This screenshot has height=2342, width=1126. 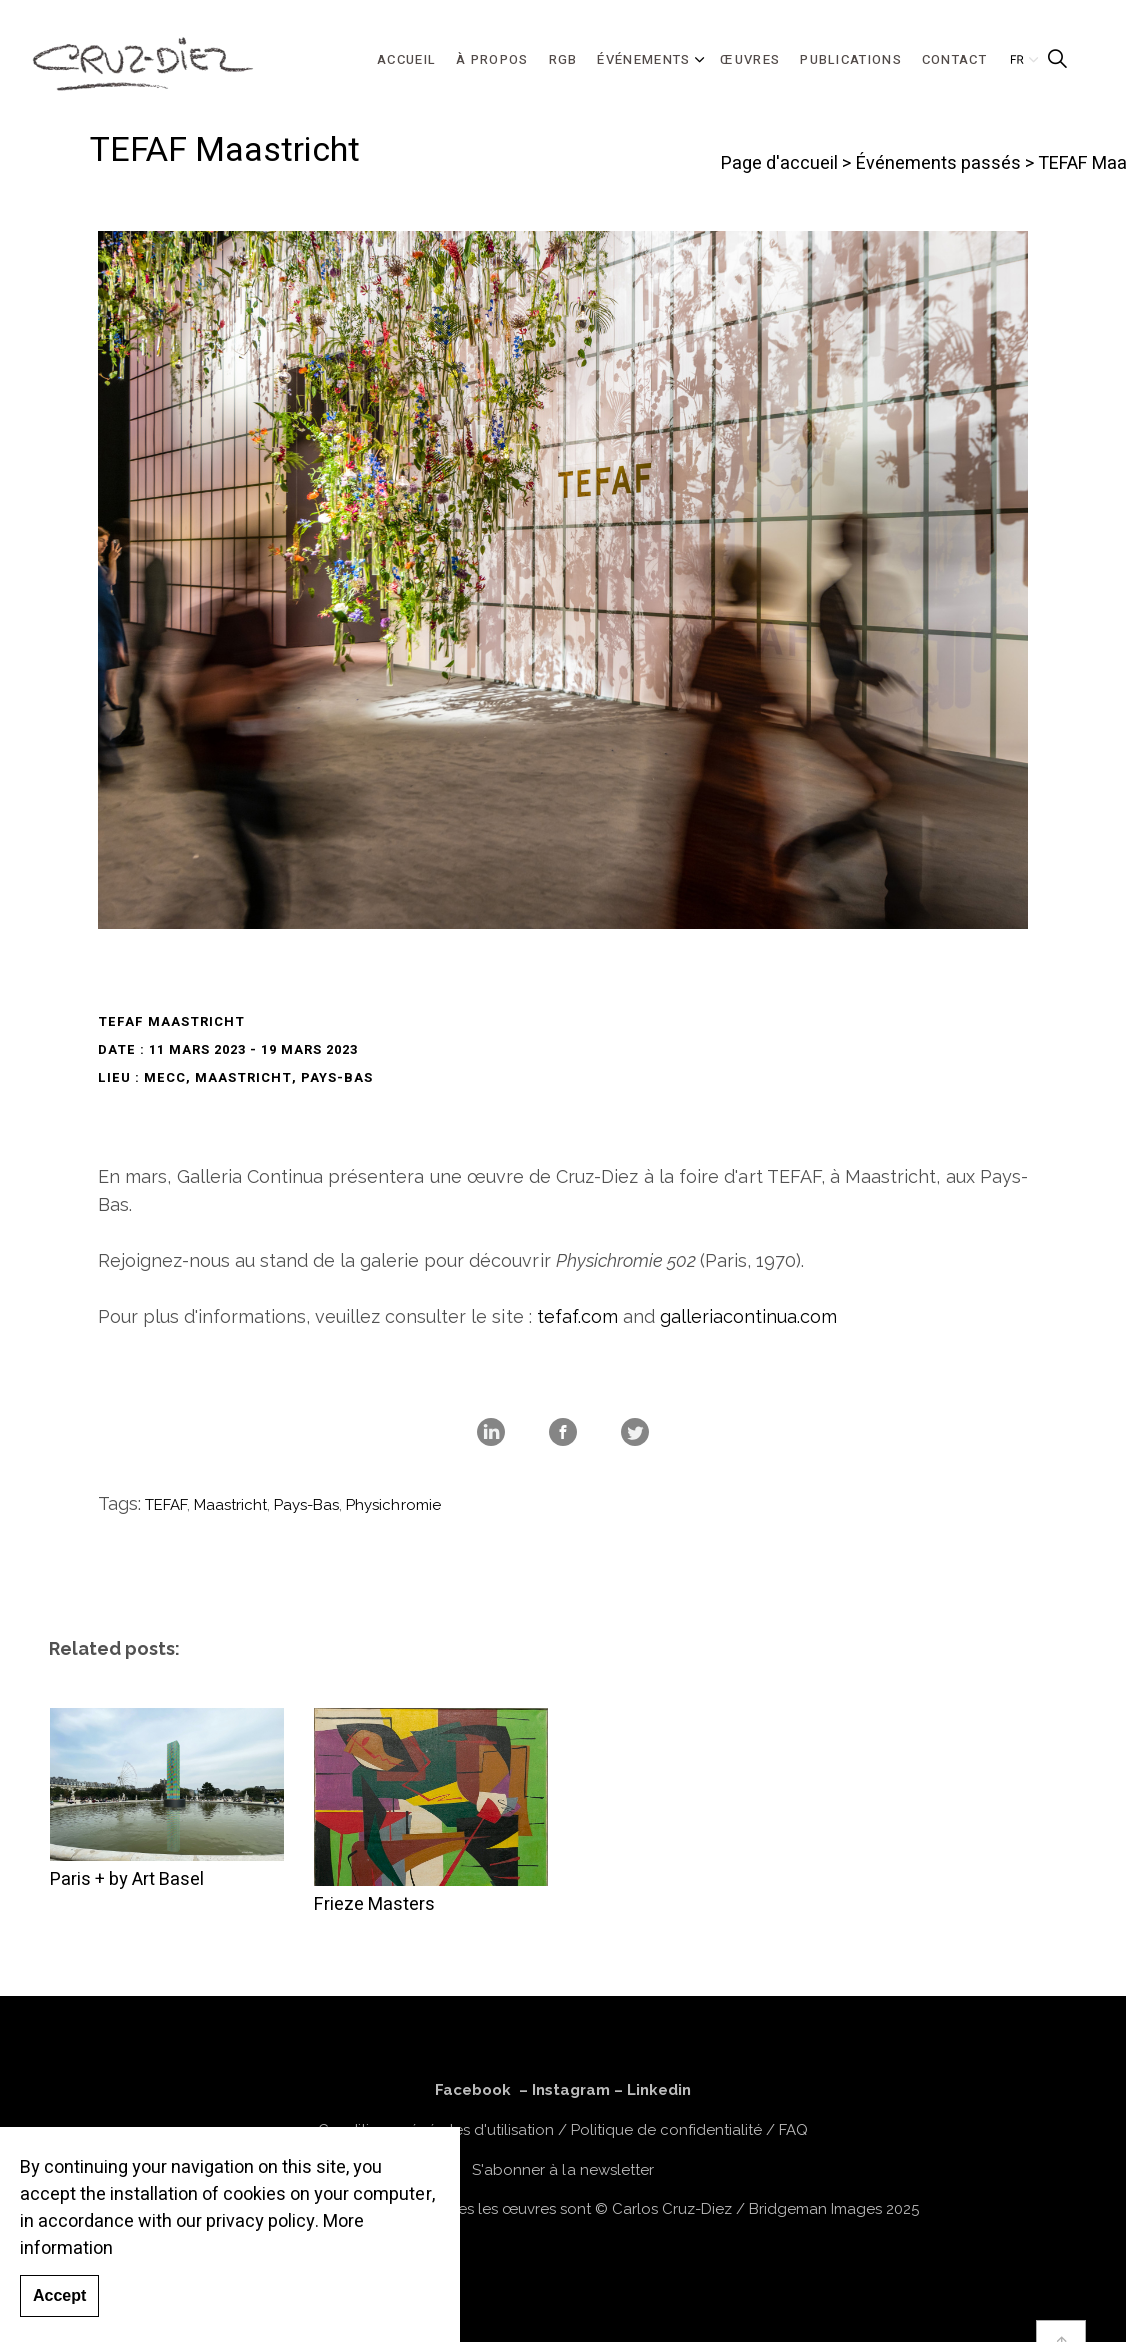 I want to click on Facebook, so click(x=473, y=2090).